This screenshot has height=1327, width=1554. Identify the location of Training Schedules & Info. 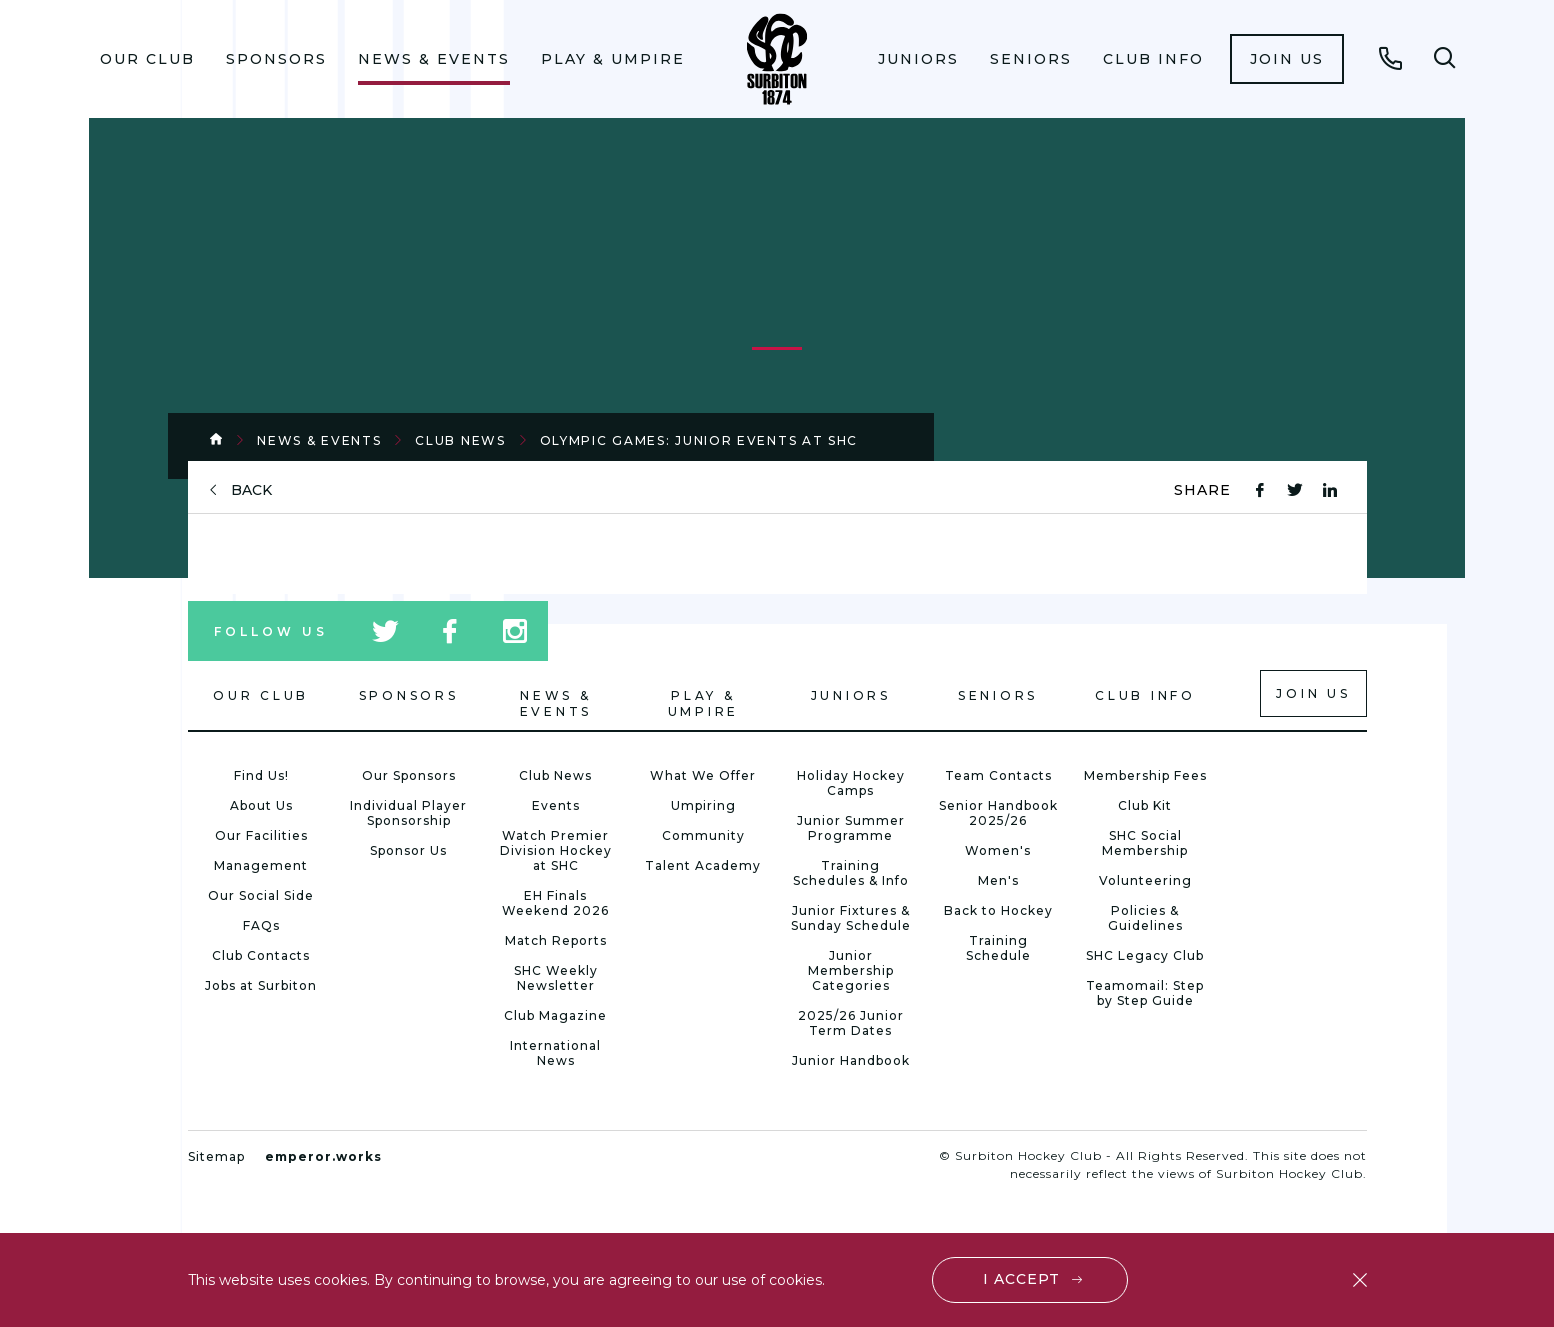
(851, 873).